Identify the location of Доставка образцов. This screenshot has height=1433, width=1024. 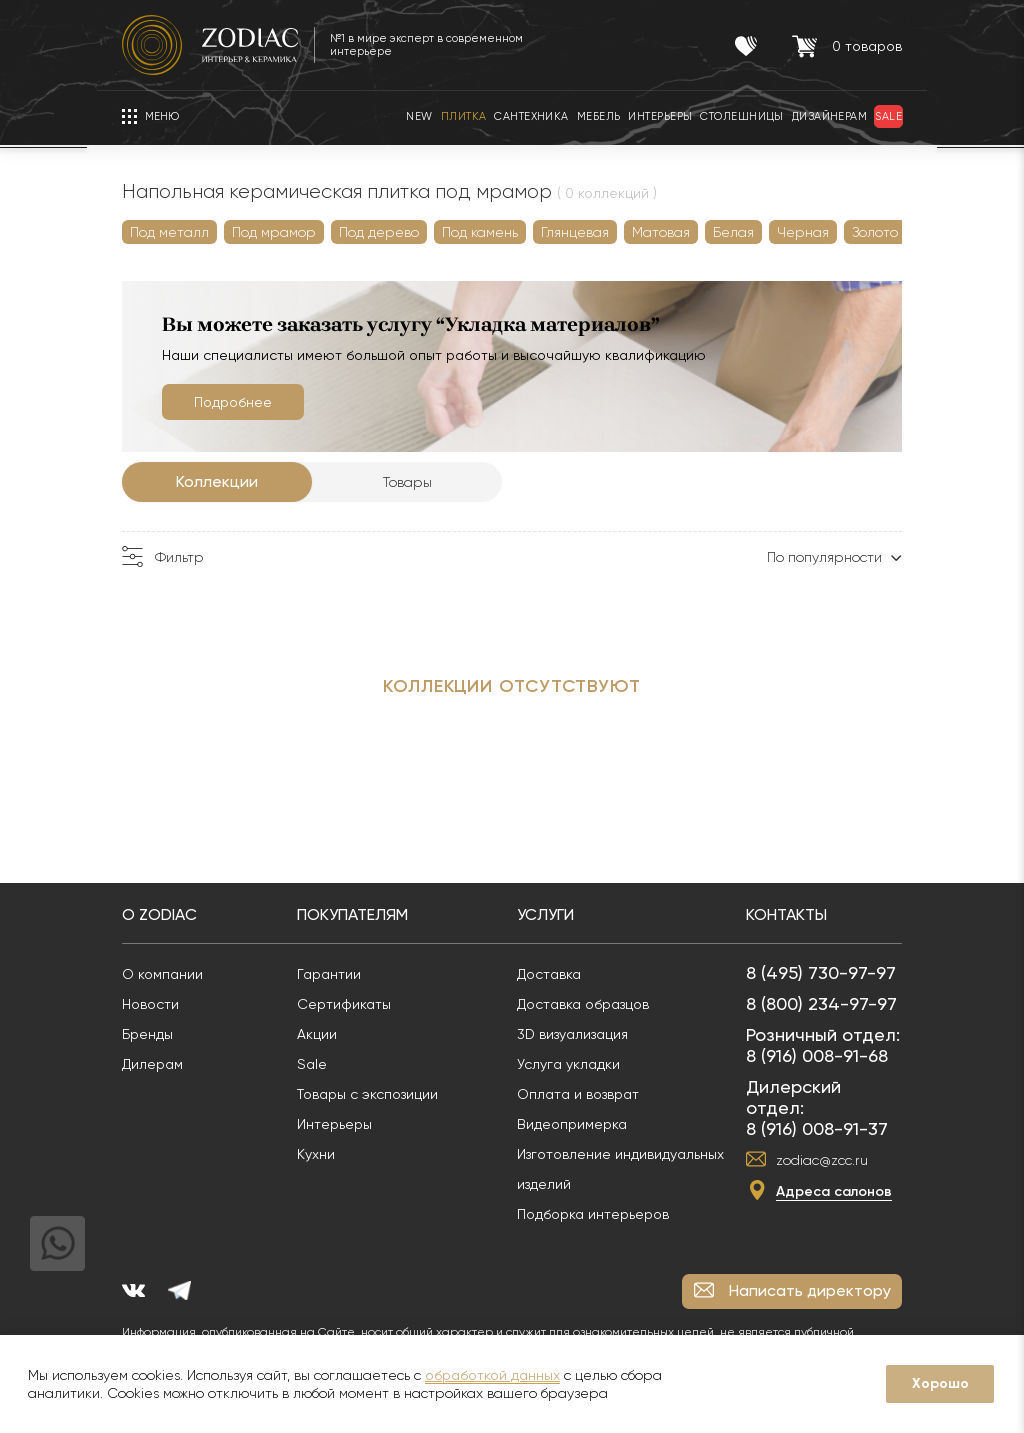
(583, 1004).